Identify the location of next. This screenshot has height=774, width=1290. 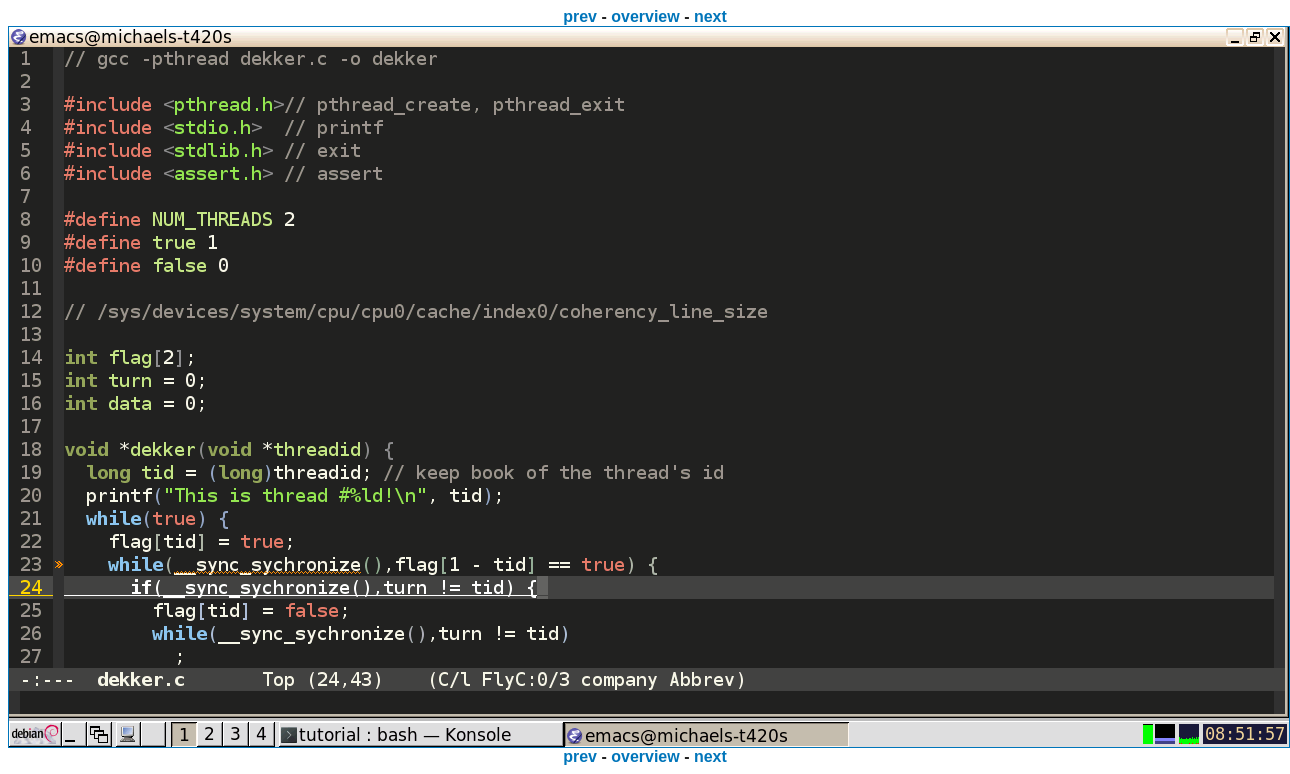
(710, 16).